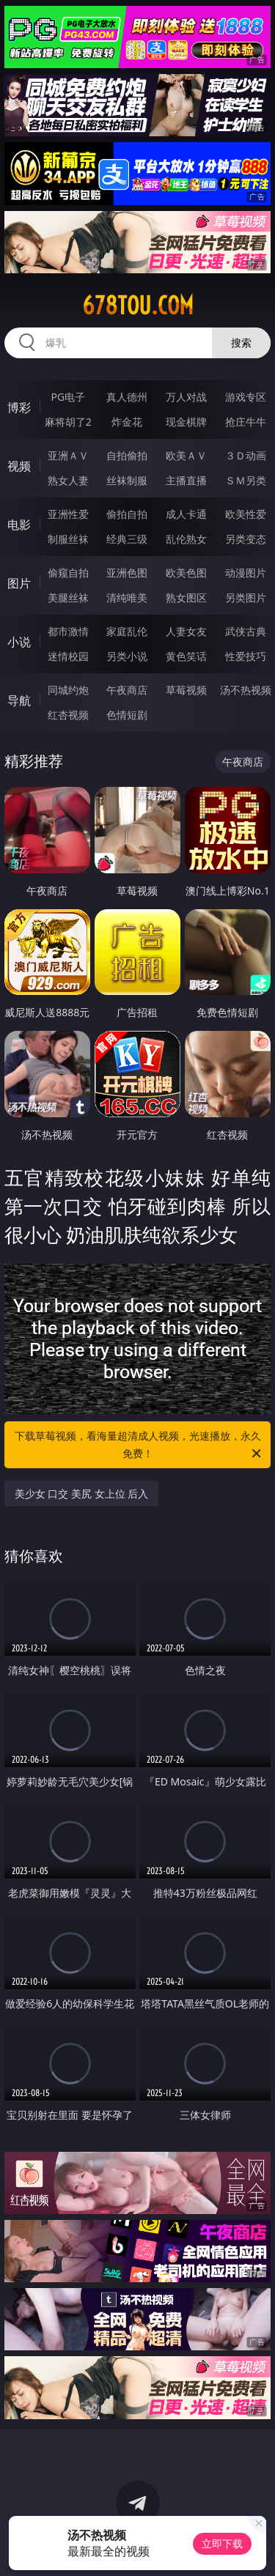 The width and height of the screenshot is (275, 2576). Describe the element at coordinates (139, 1445) in the screenshot. I see `下载草莓视频，看海量超清成人视频，光速播放，永久免费！` at that location.